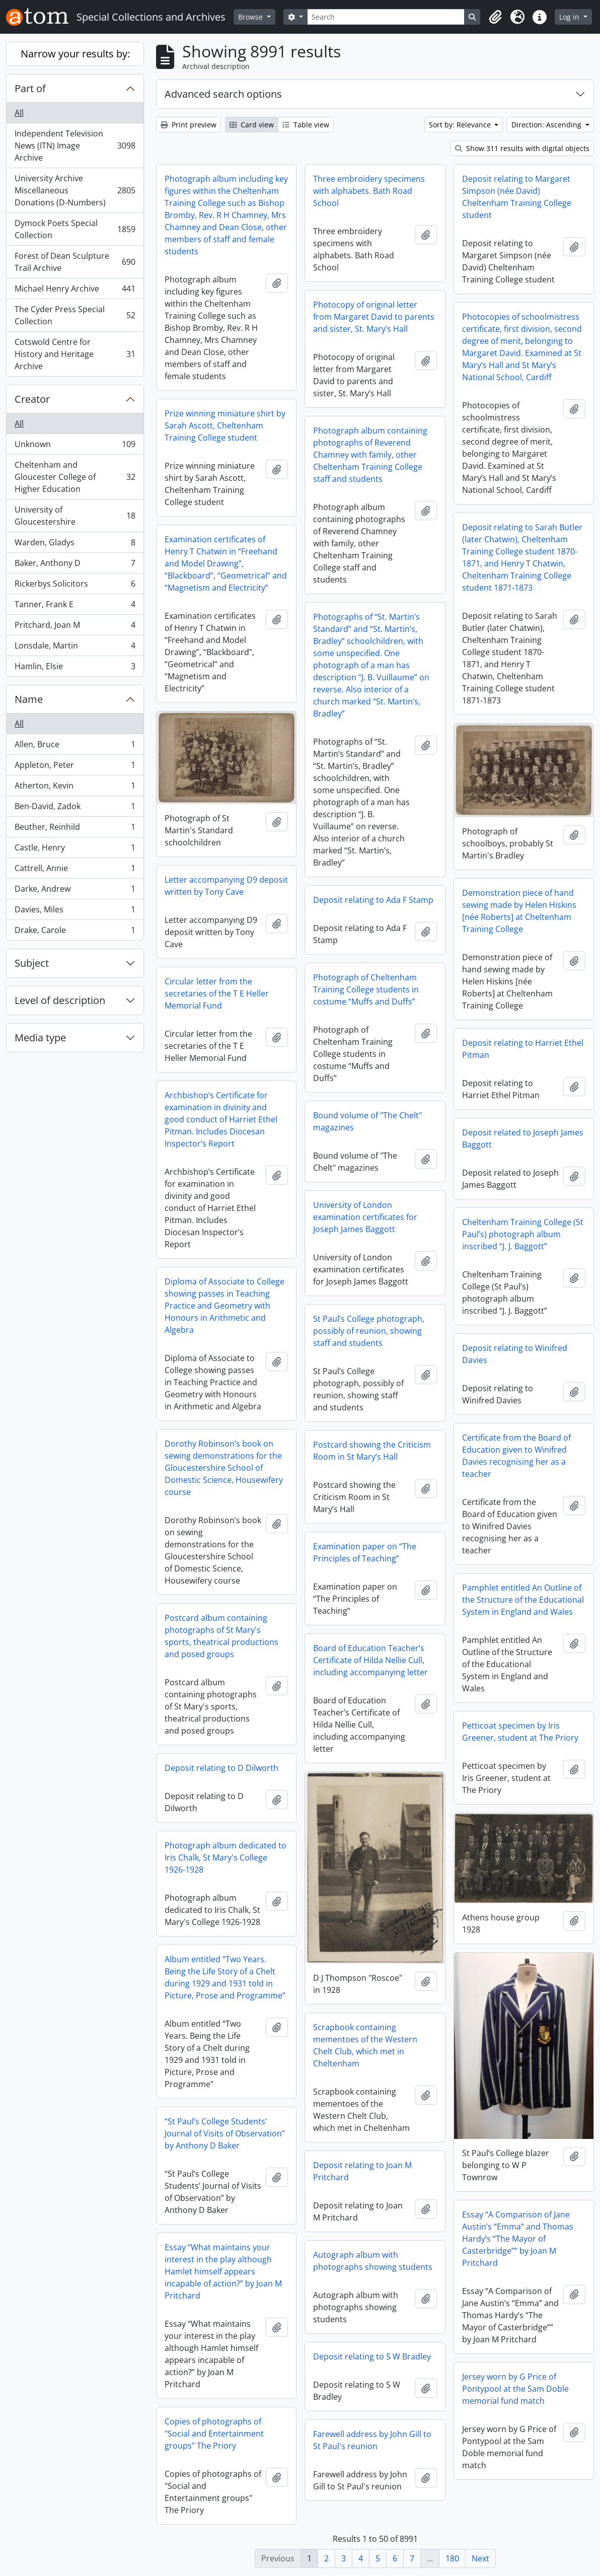  Describe the element at coordinates (225, 2133) in the screenshot. I see `“St Paul’s College Students’ Journal of Visits of Observation” by Anthony D Baker` at that location.